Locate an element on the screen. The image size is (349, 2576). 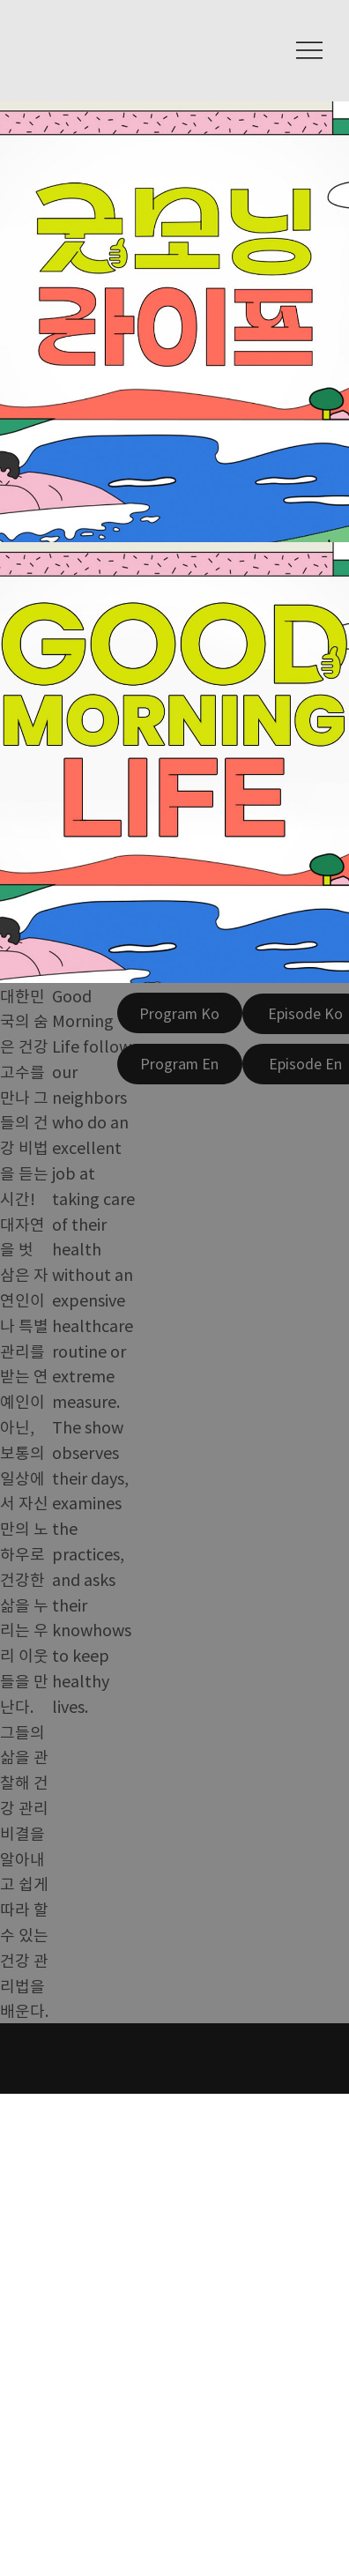
[Program En] is located at coordinates (179, 1064).